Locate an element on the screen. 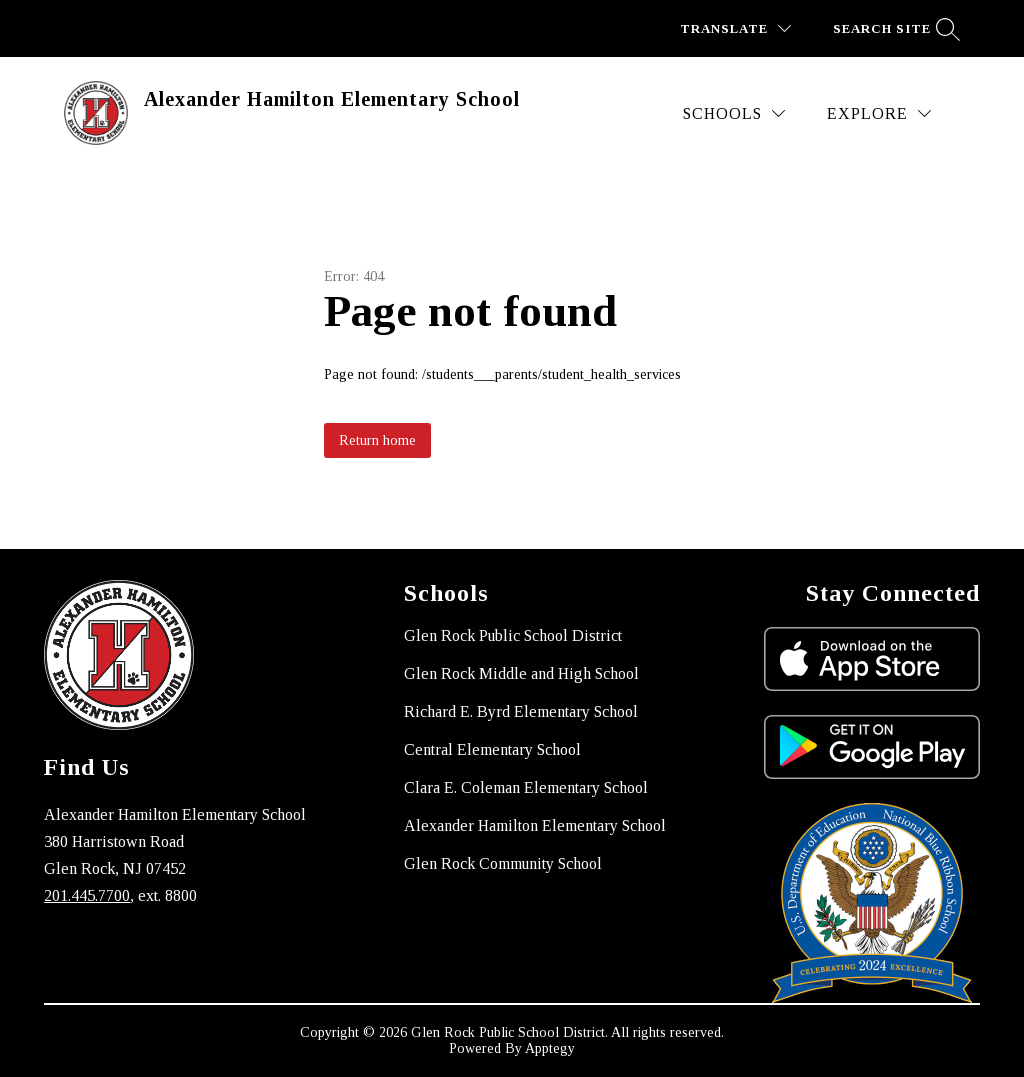 The width and height of the screenshot is (1024, 1077). [Search site] is located at coordinates (894, 28).